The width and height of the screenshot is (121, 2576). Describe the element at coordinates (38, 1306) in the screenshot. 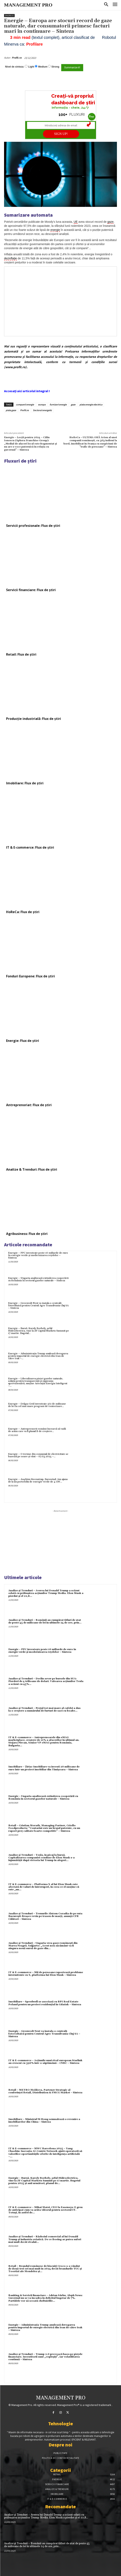

I see `Energie – Greenvolt Next va instala o centrală fotovoltaică pentru Centrul Agro Transilvania Cluj SA – Sinteza` at that location.